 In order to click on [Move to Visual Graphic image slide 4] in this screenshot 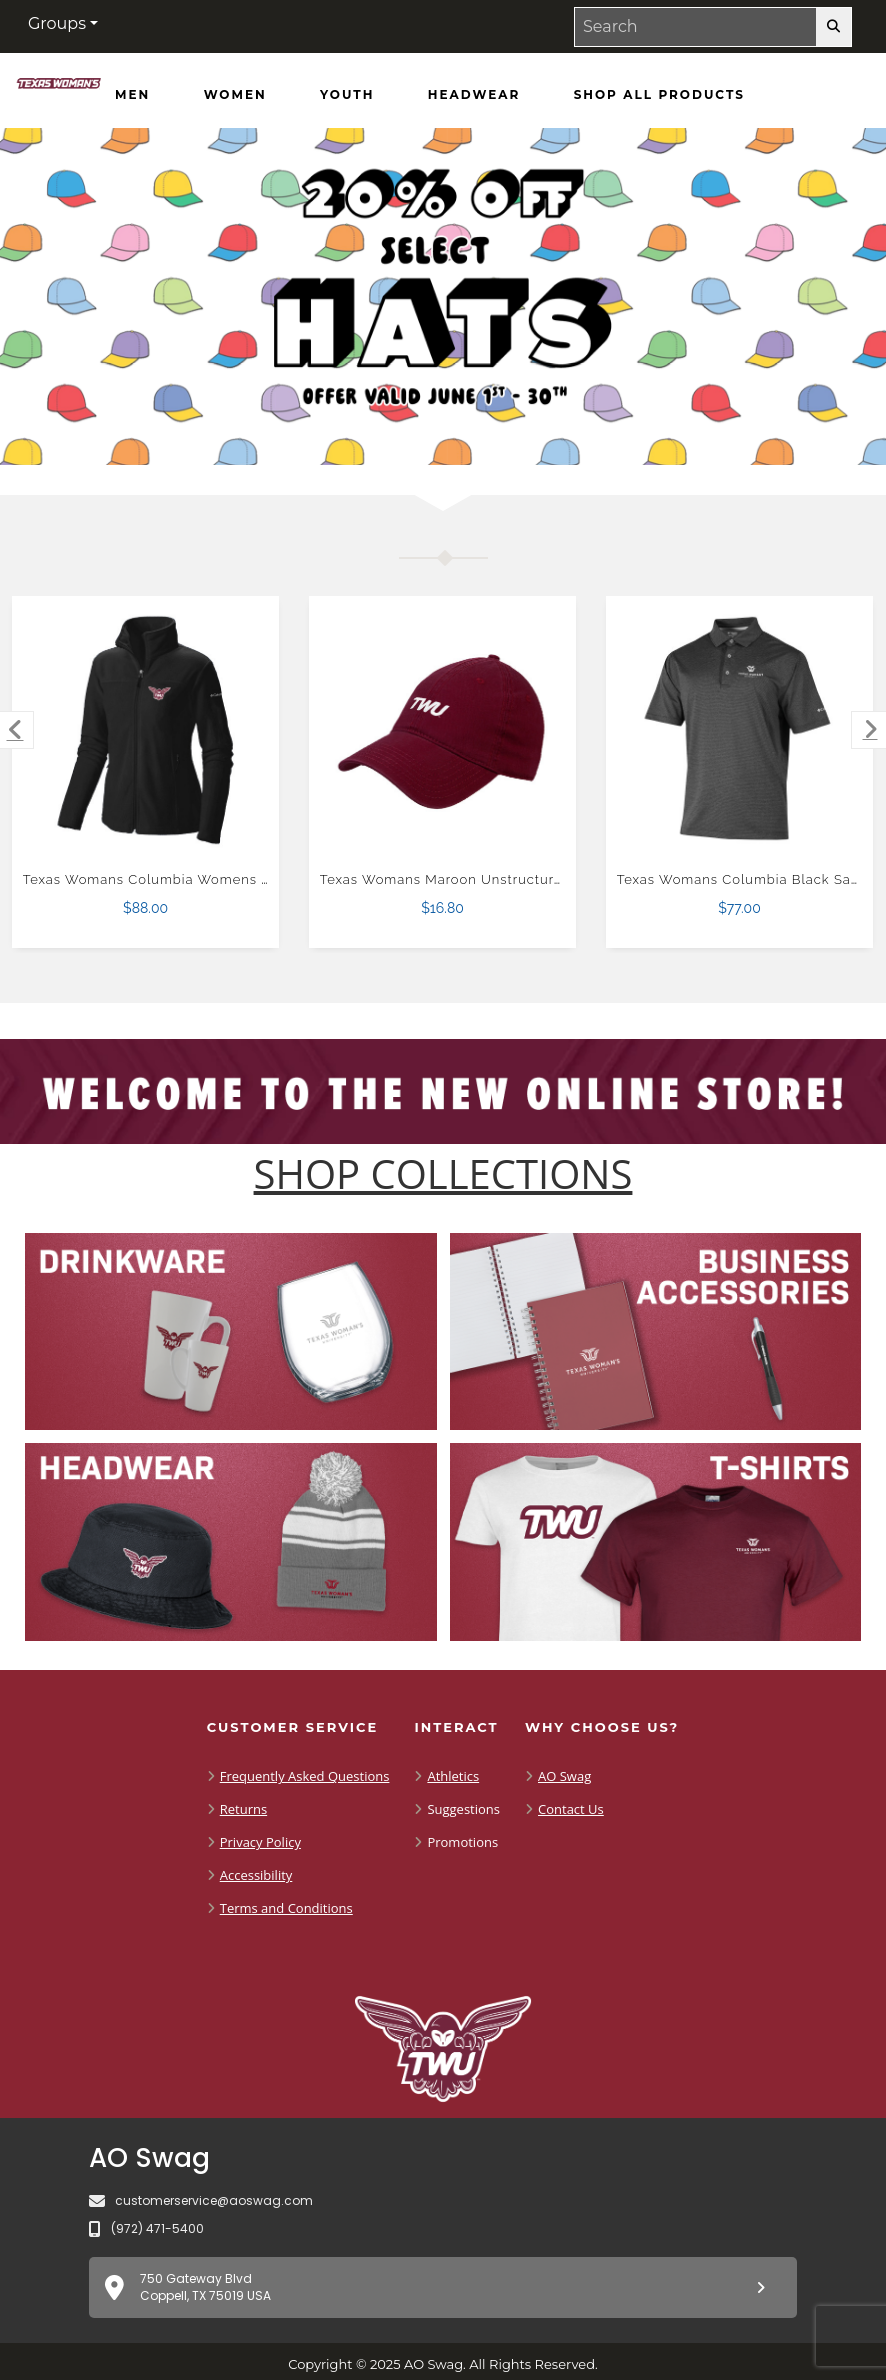, I will do `click(490, 433)`.